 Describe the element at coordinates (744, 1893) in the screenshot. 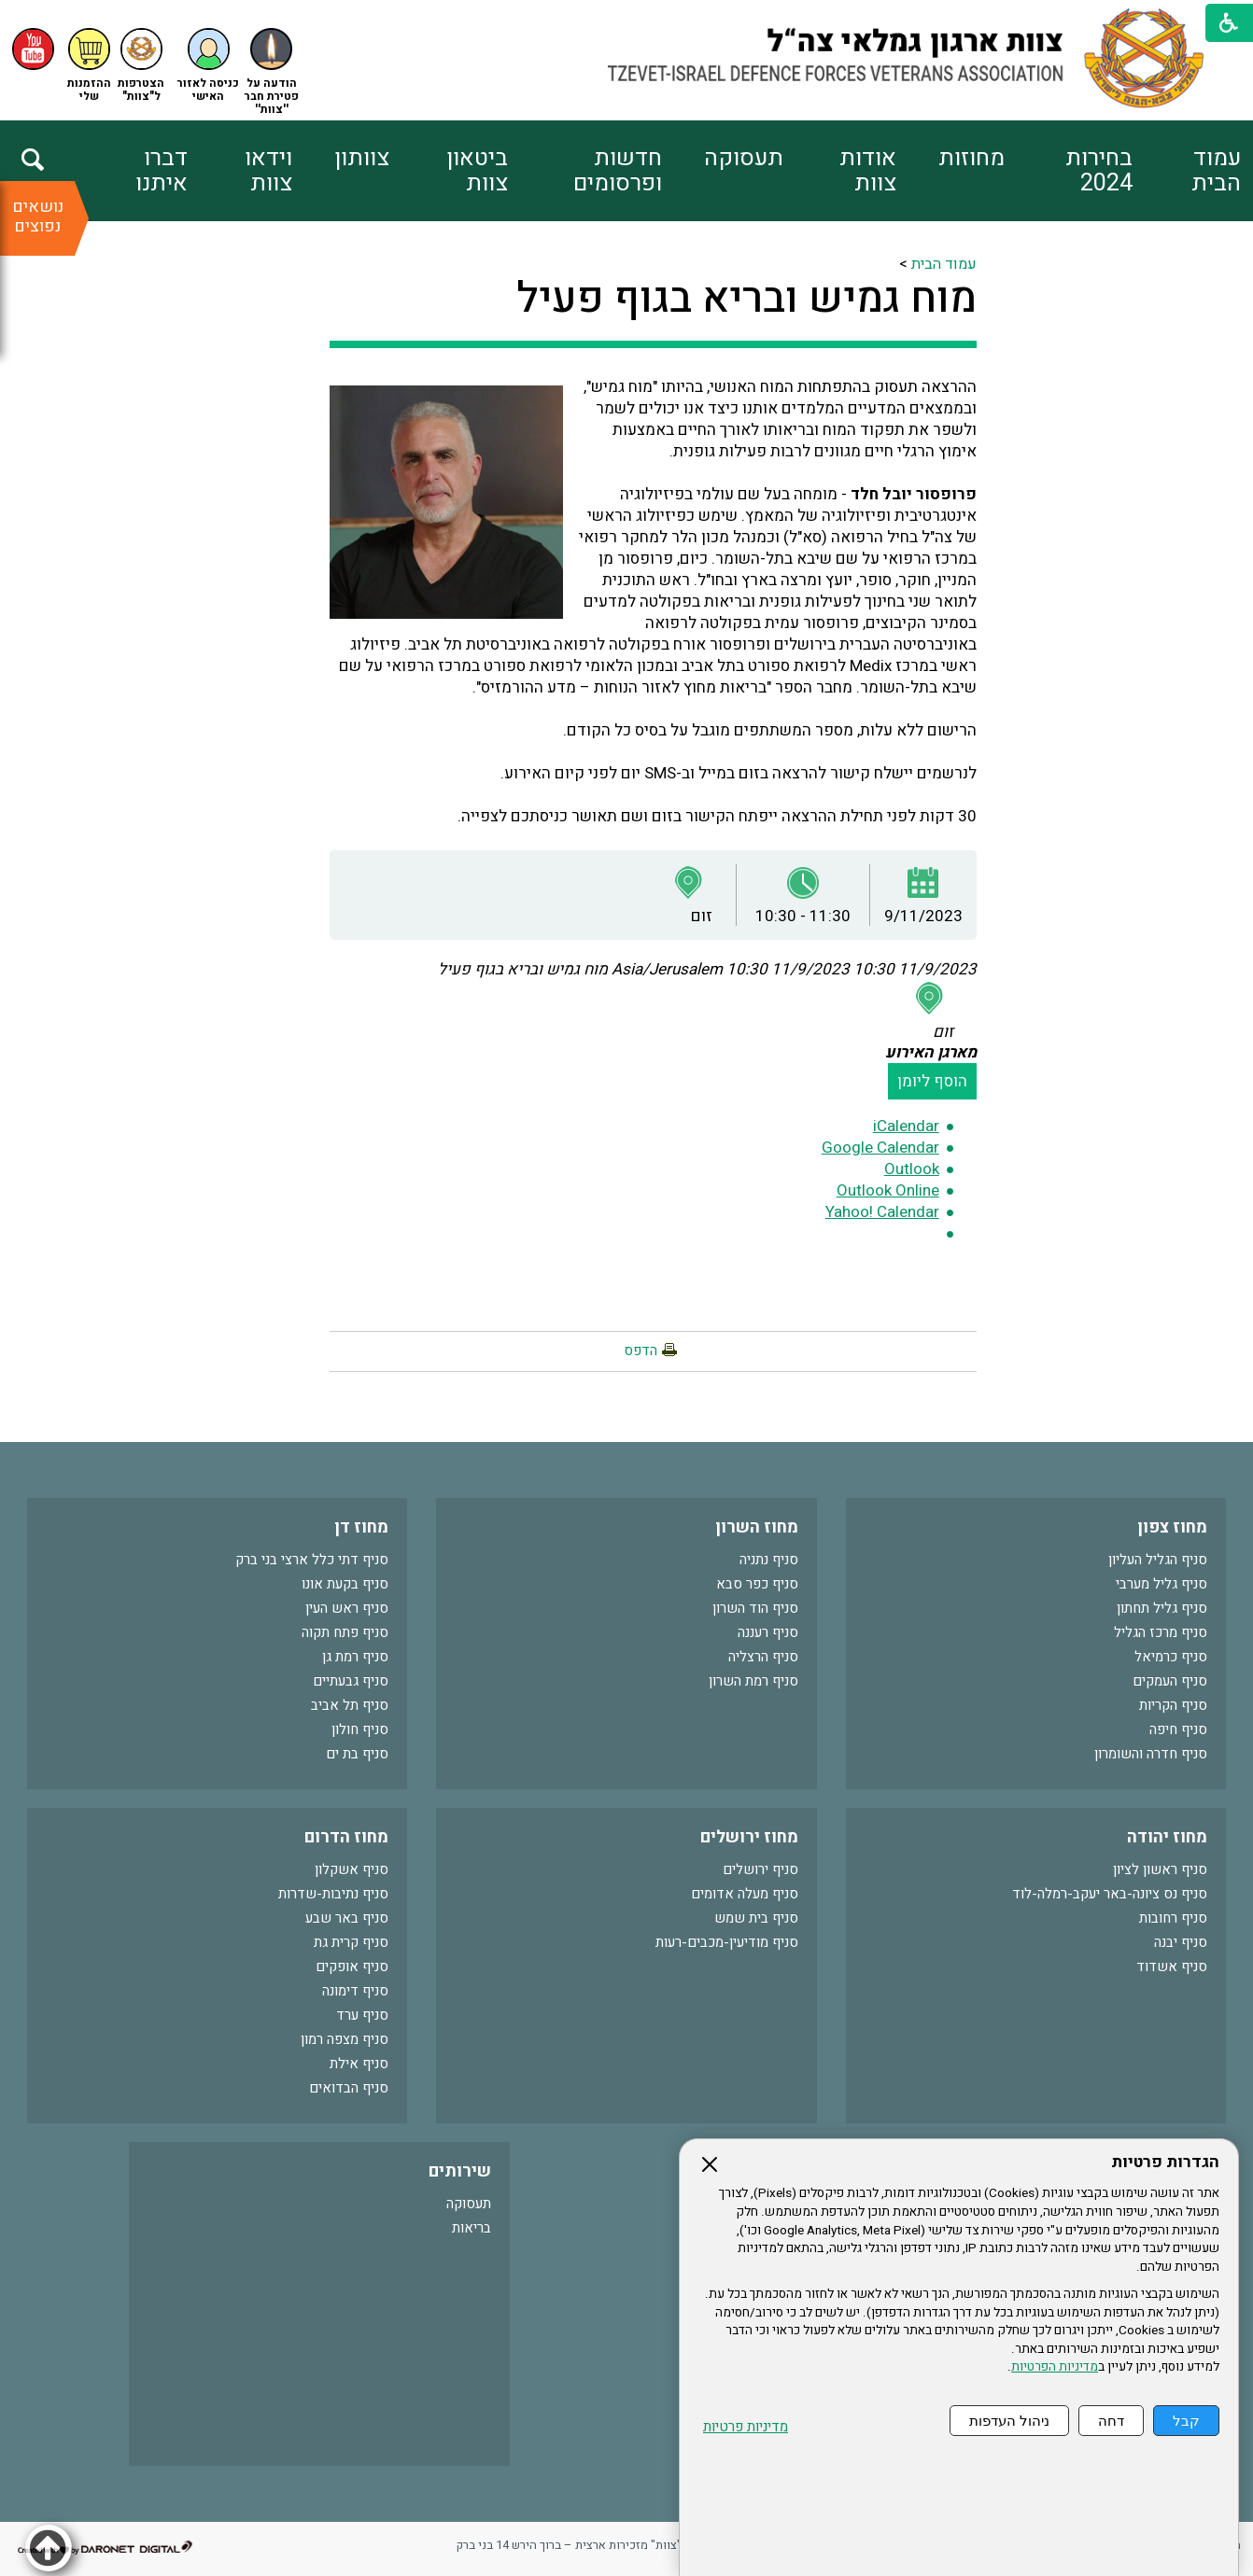

I see `סניף מעלה אדומים` at that location.